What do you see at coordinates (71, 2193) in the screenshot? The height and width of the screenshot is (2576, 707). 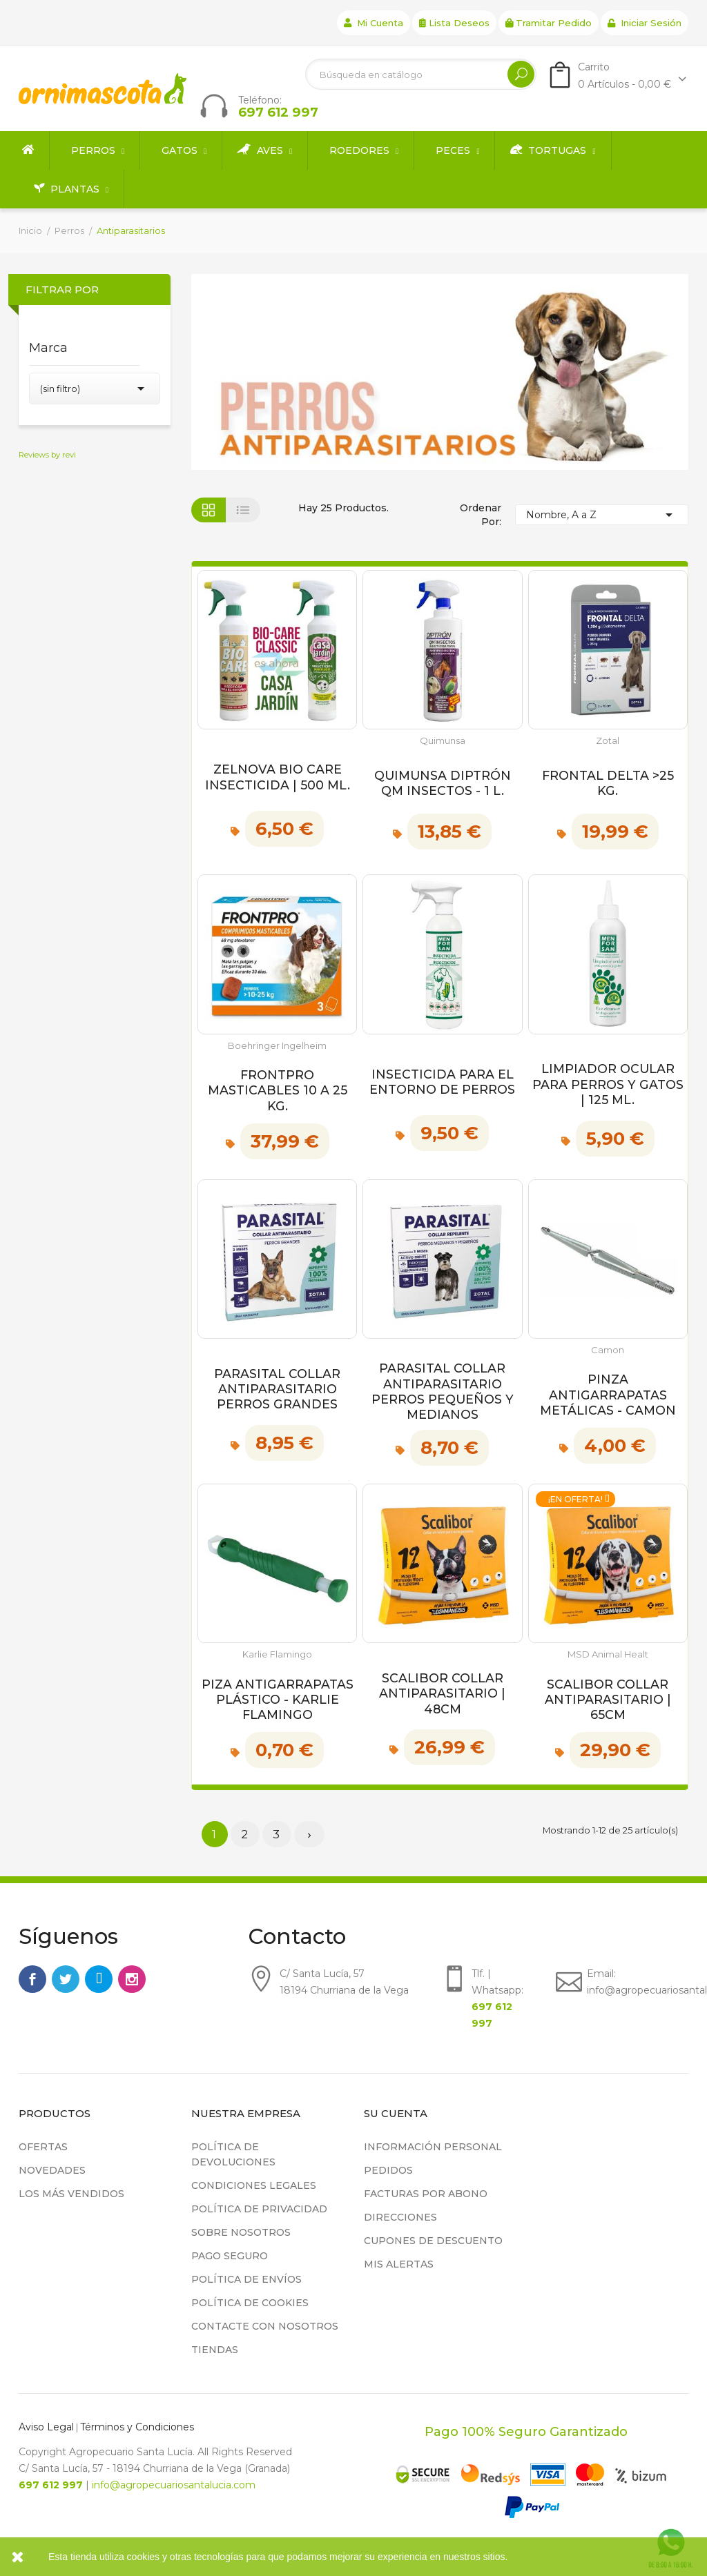 I see `Los más vendidos` at bounding box center [71, 2193].